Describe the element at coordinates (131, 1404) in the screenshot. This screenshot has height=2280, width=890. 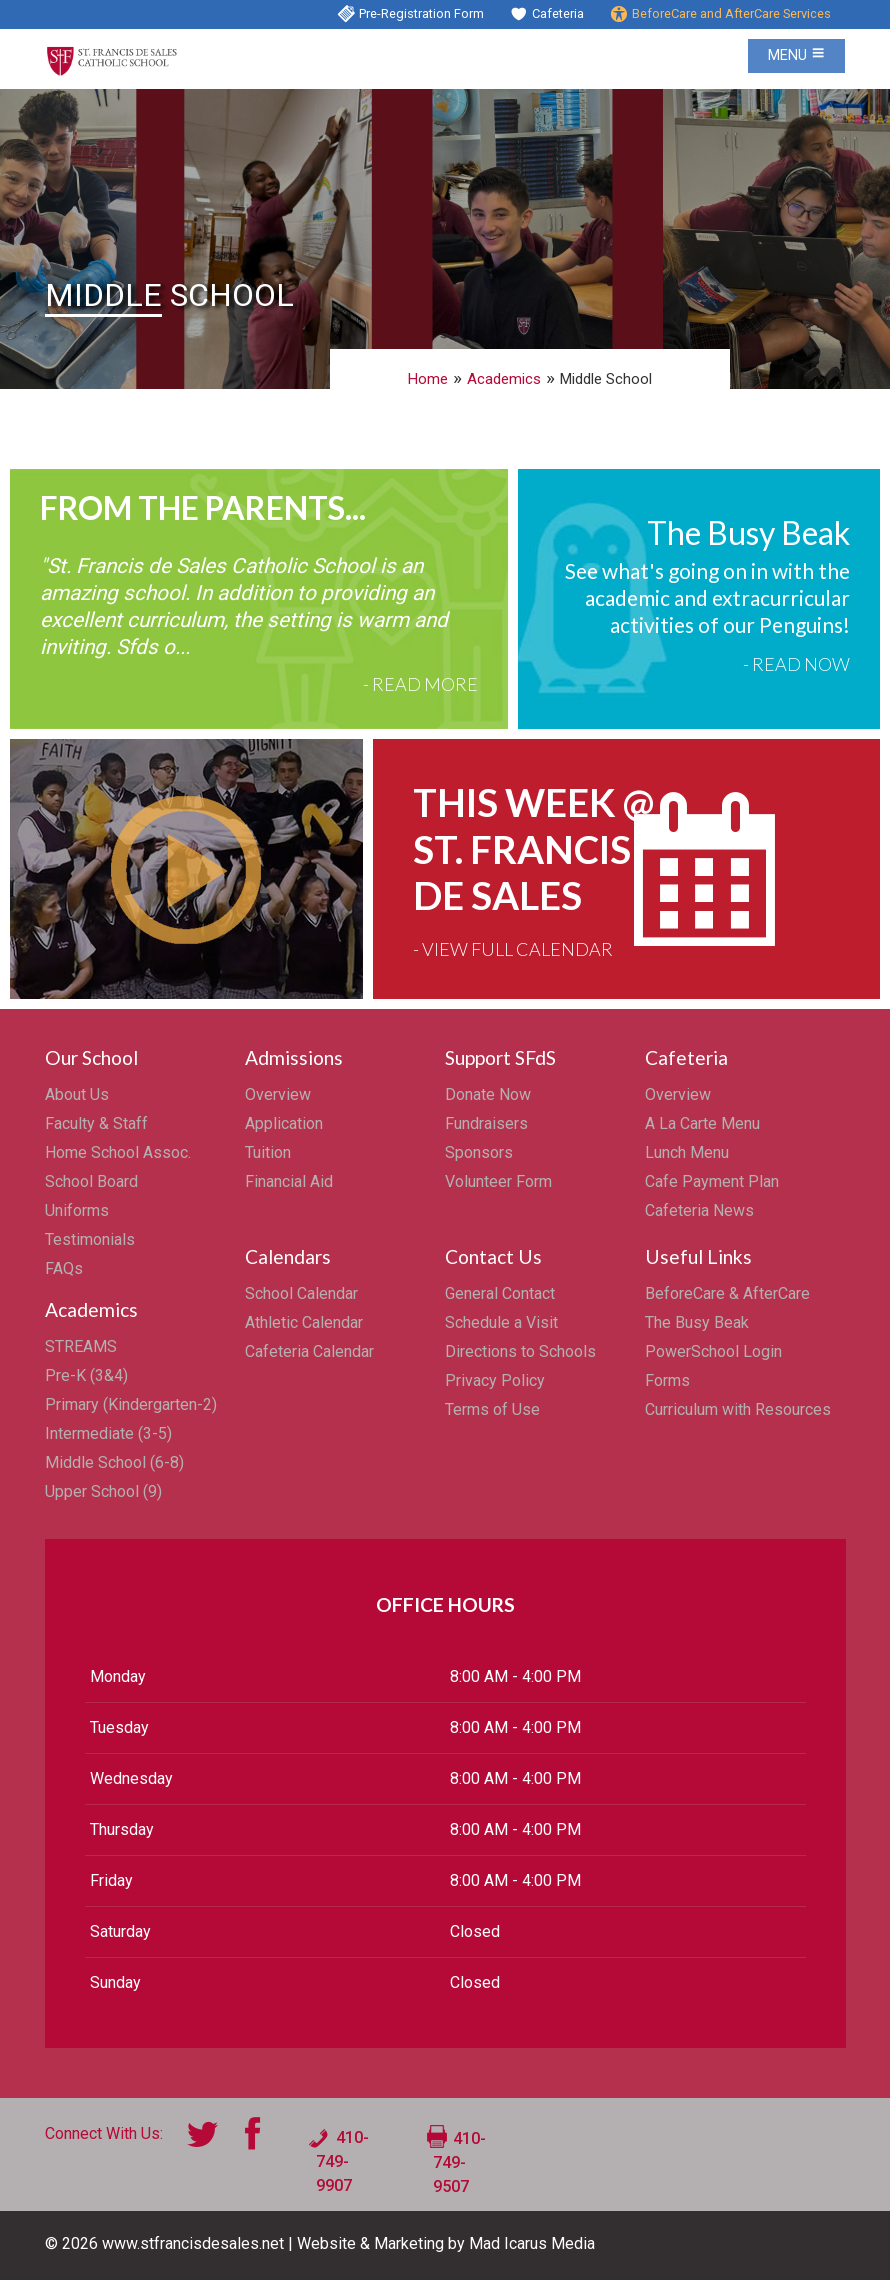
I see `Primary (Kindergarten-2)` at that location.